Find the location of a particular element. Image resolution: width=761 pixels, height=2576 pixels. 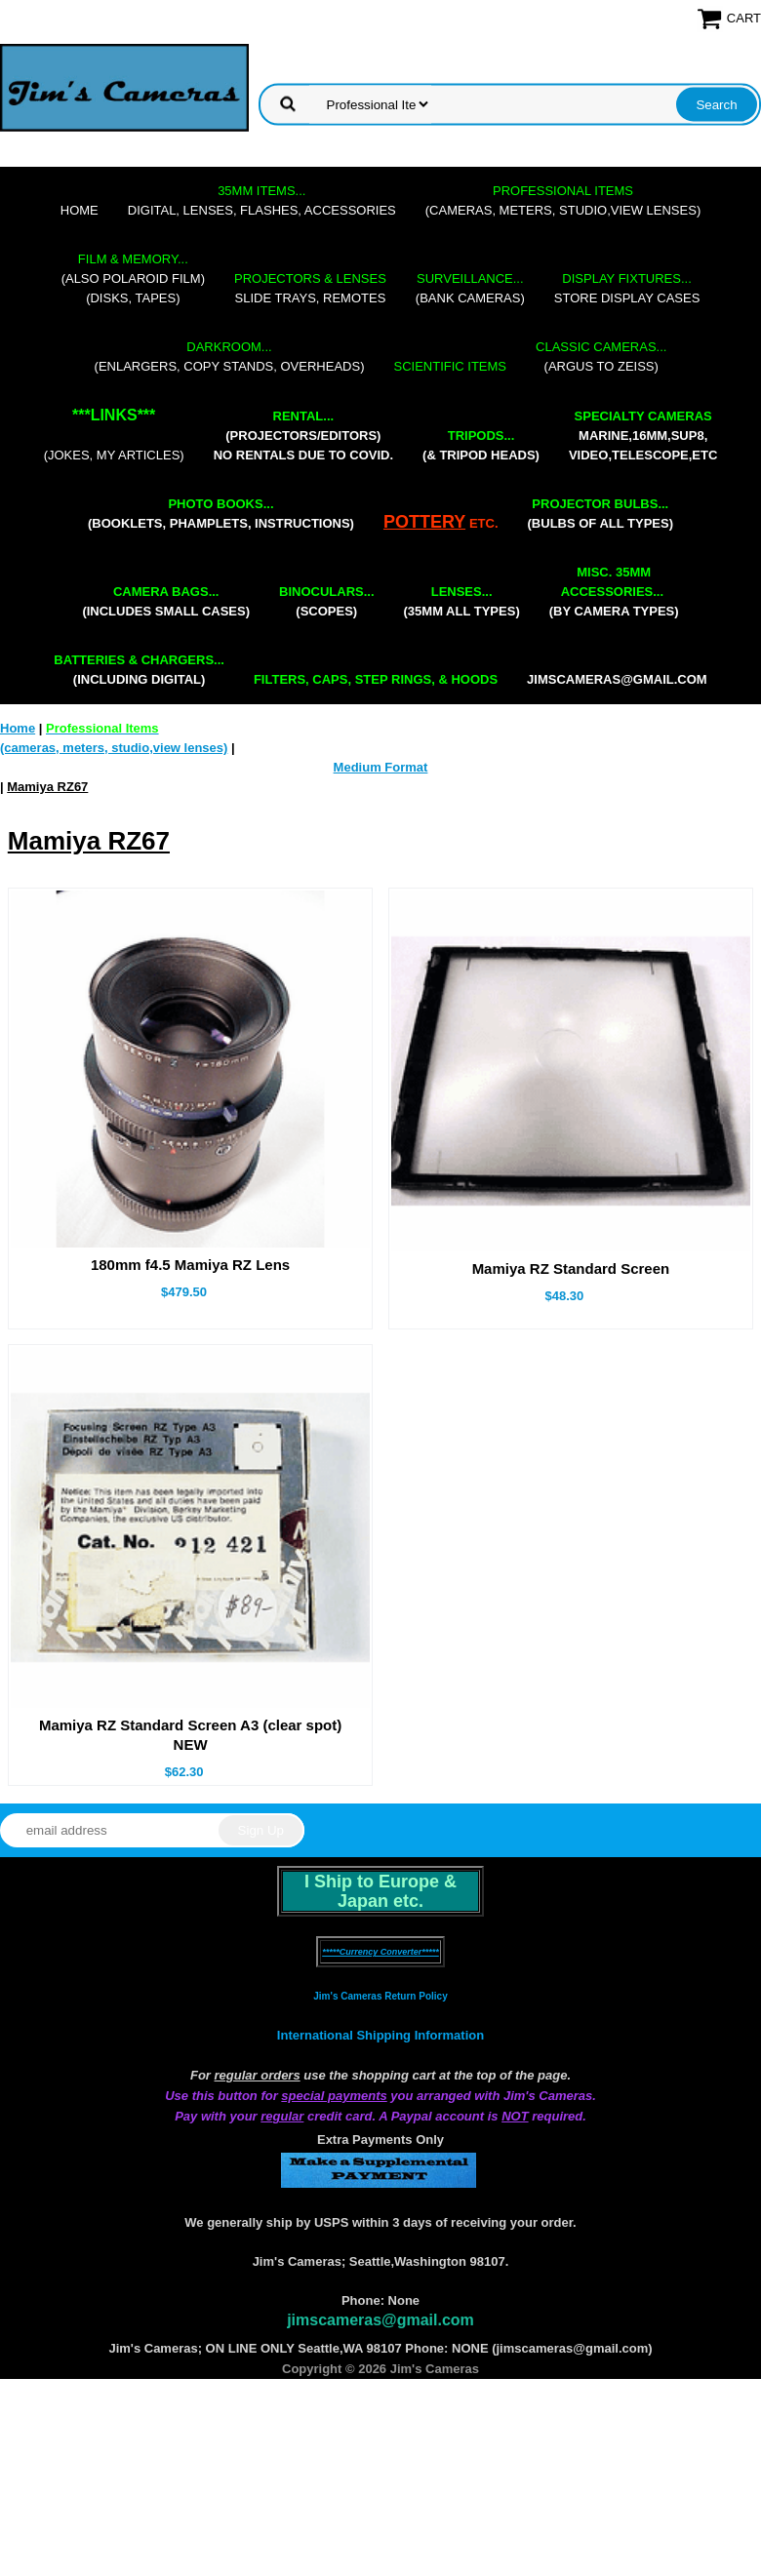

store display cases is located at coordinates (627, 288).